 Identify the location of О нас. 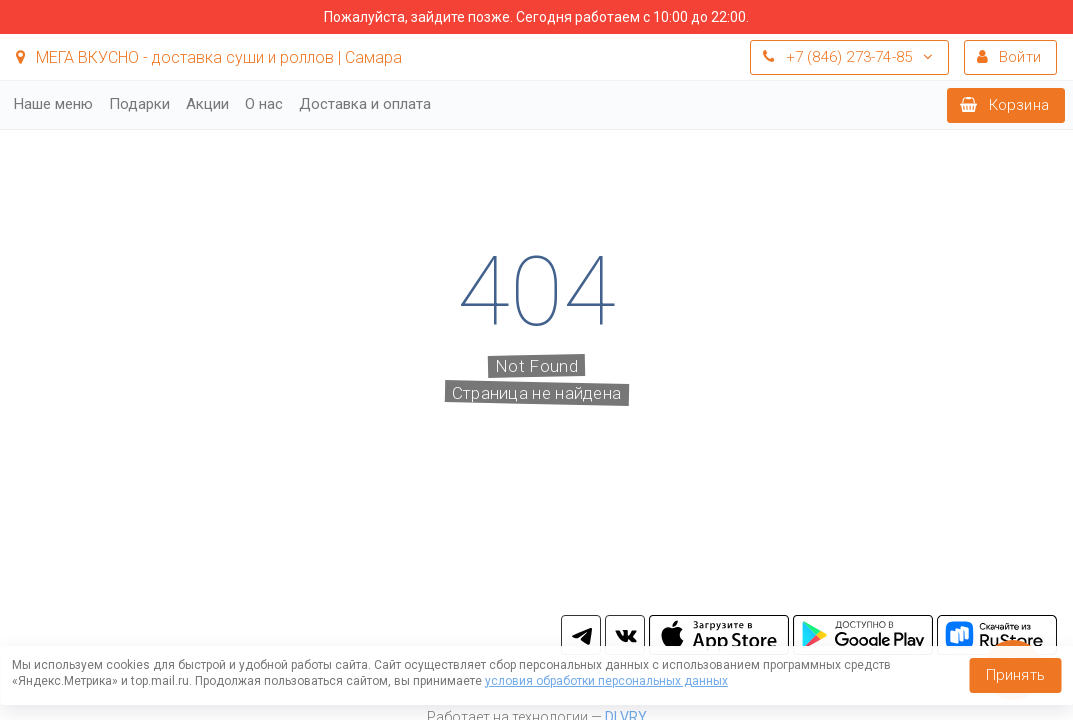
(264, 104).